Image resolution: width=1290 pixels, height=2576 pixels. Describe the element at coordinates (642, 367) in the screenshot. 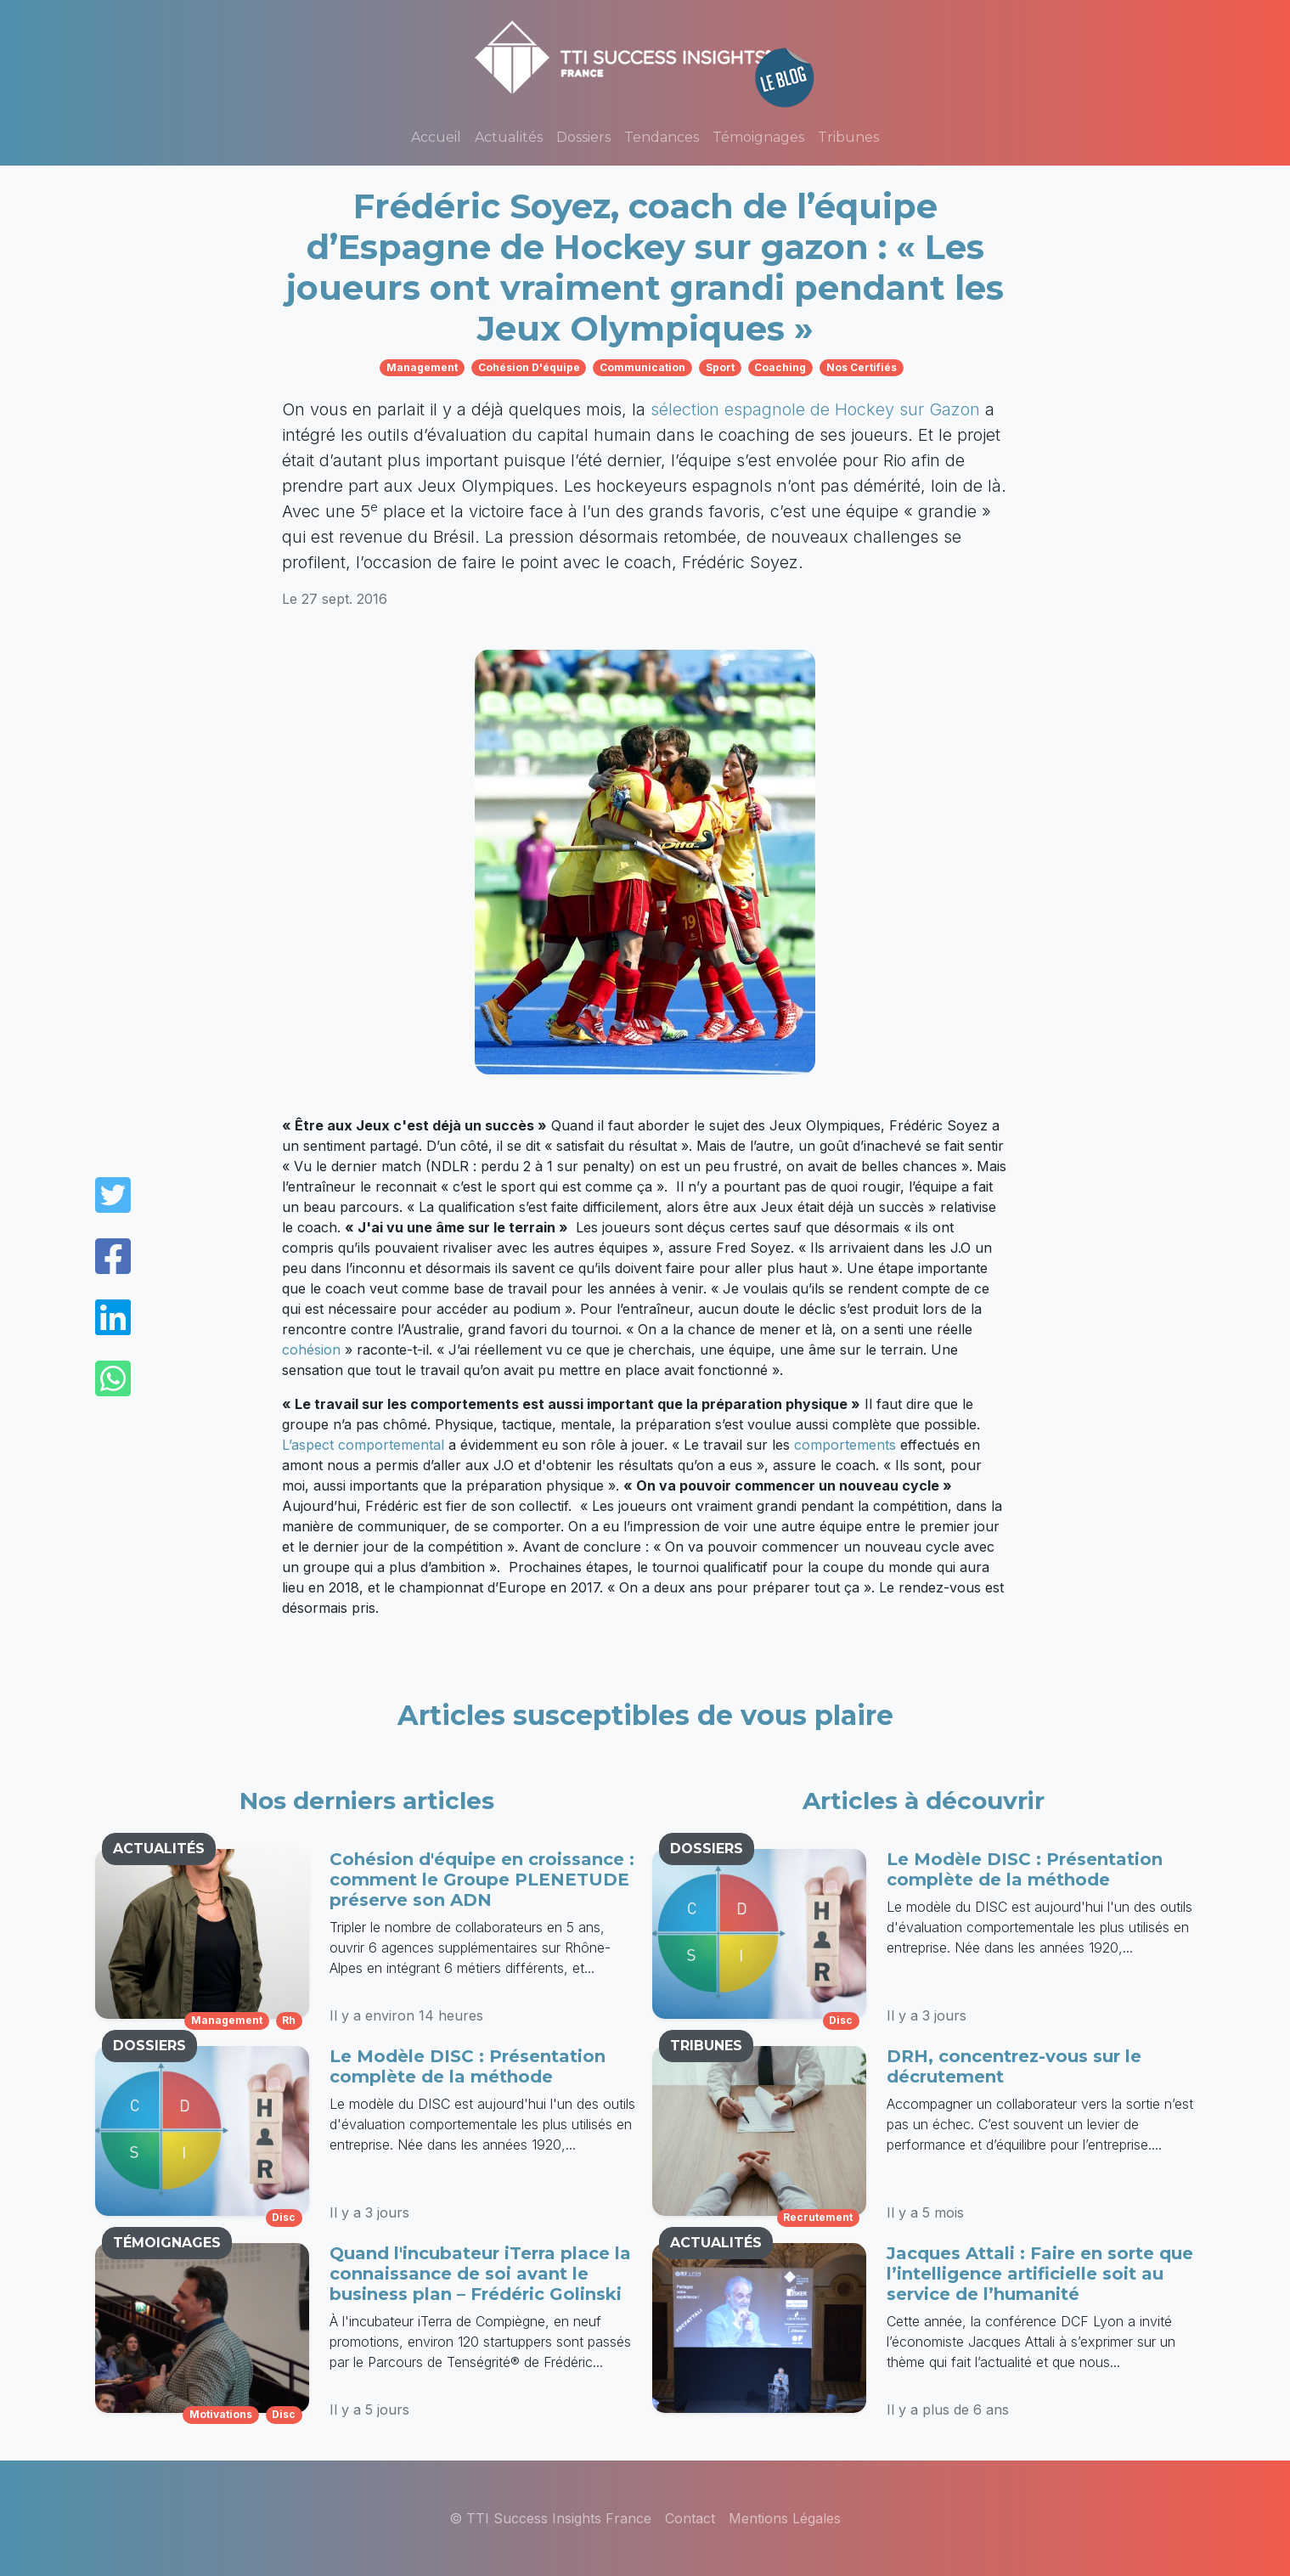

I see `communication` at that location.